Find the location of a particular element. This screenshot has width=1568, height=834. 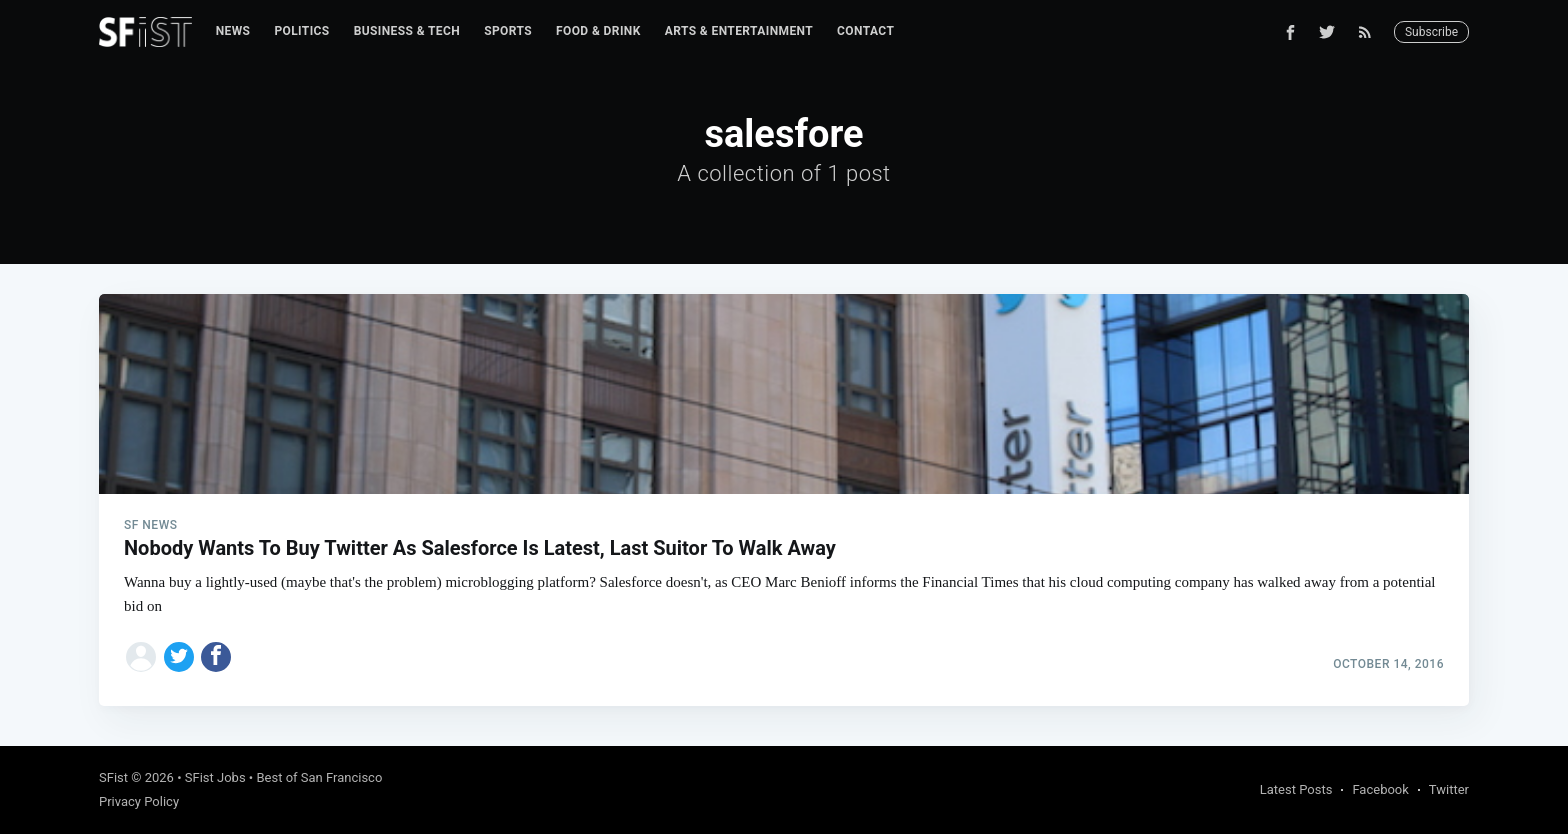

News is located at coordinates (233, 31).